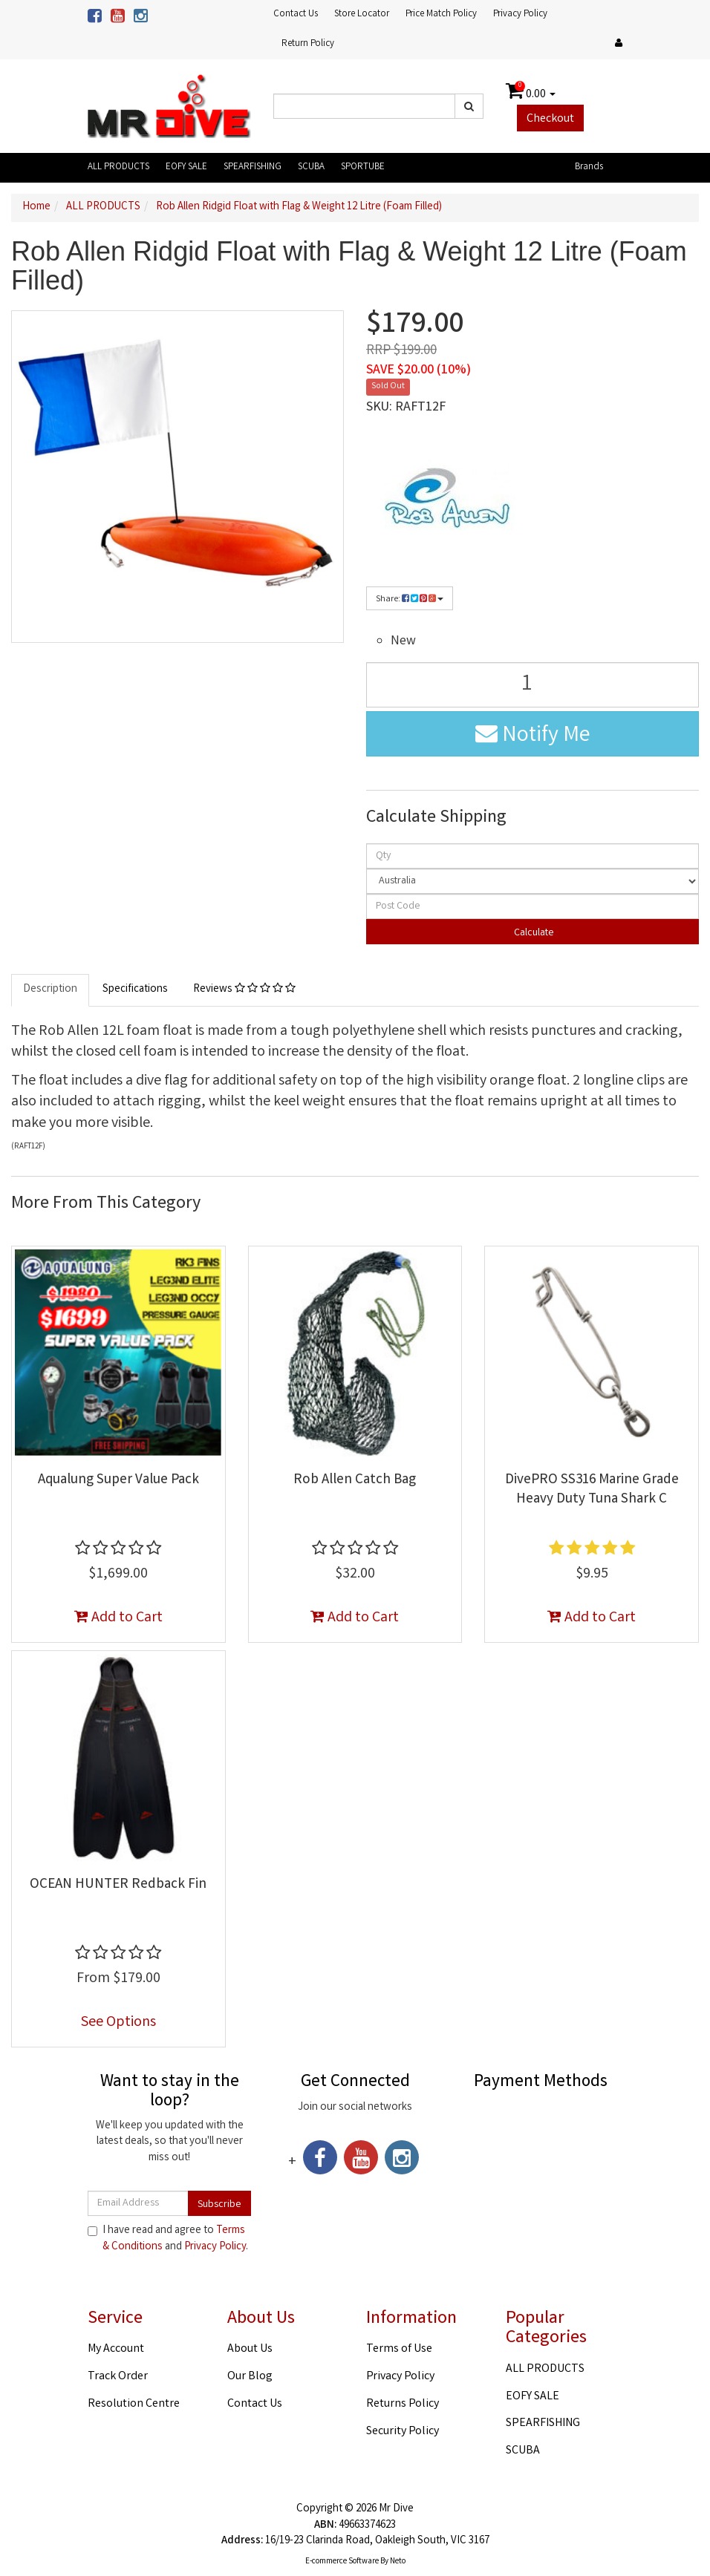  I want to click on OCEAN HUNTER Redback Fin, so click(118, 1884).